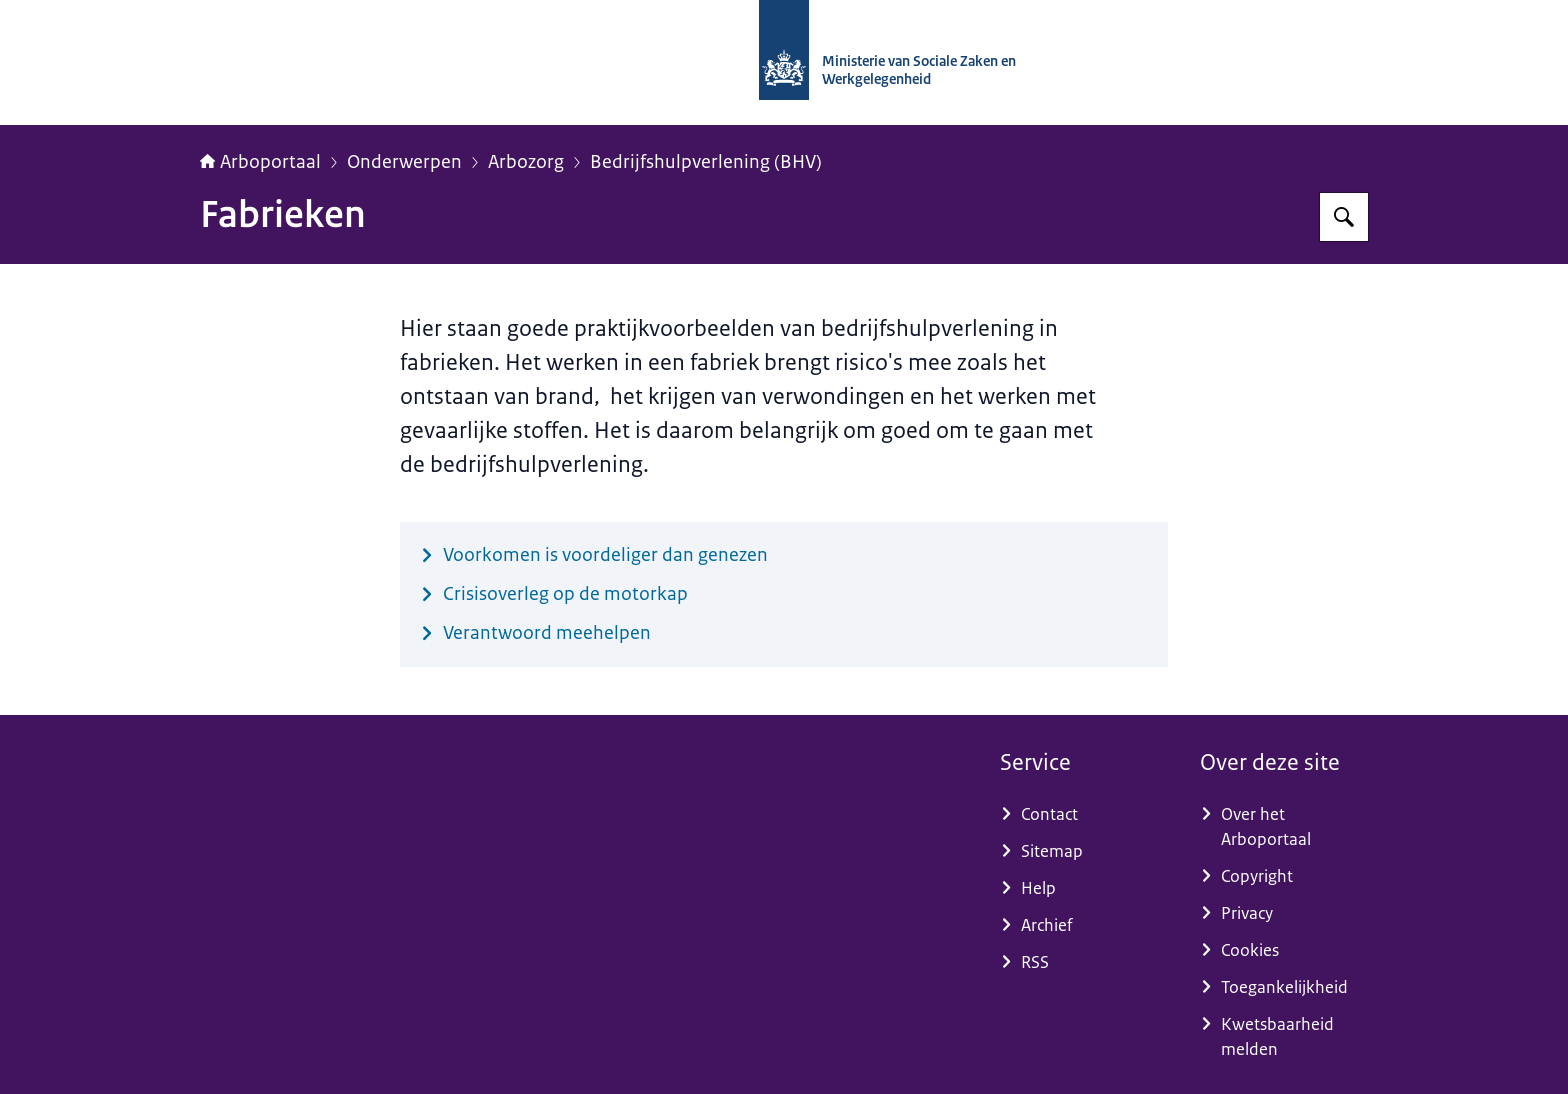  I want to click on [Zoeken op Arboportaal], so click(1344, 217).